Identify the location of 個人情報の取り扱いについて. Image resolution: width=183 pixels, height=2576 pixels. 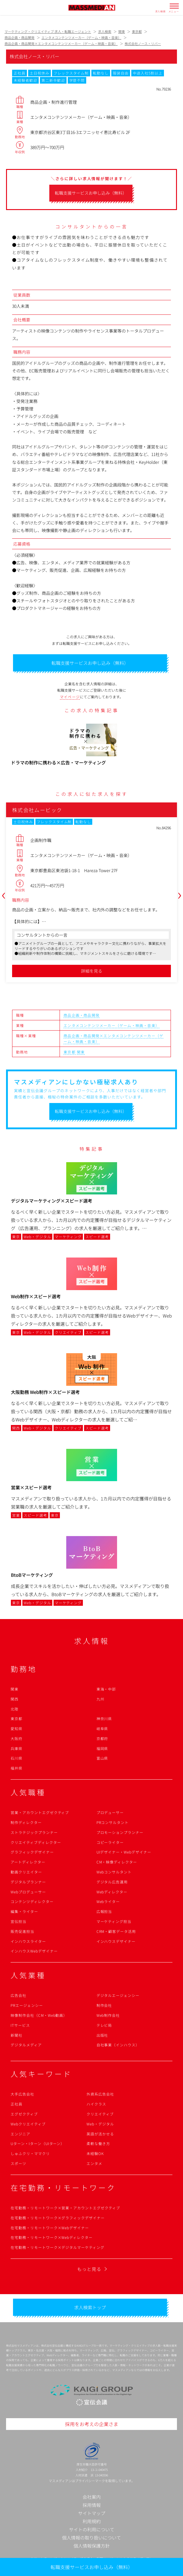
(91, 2537).